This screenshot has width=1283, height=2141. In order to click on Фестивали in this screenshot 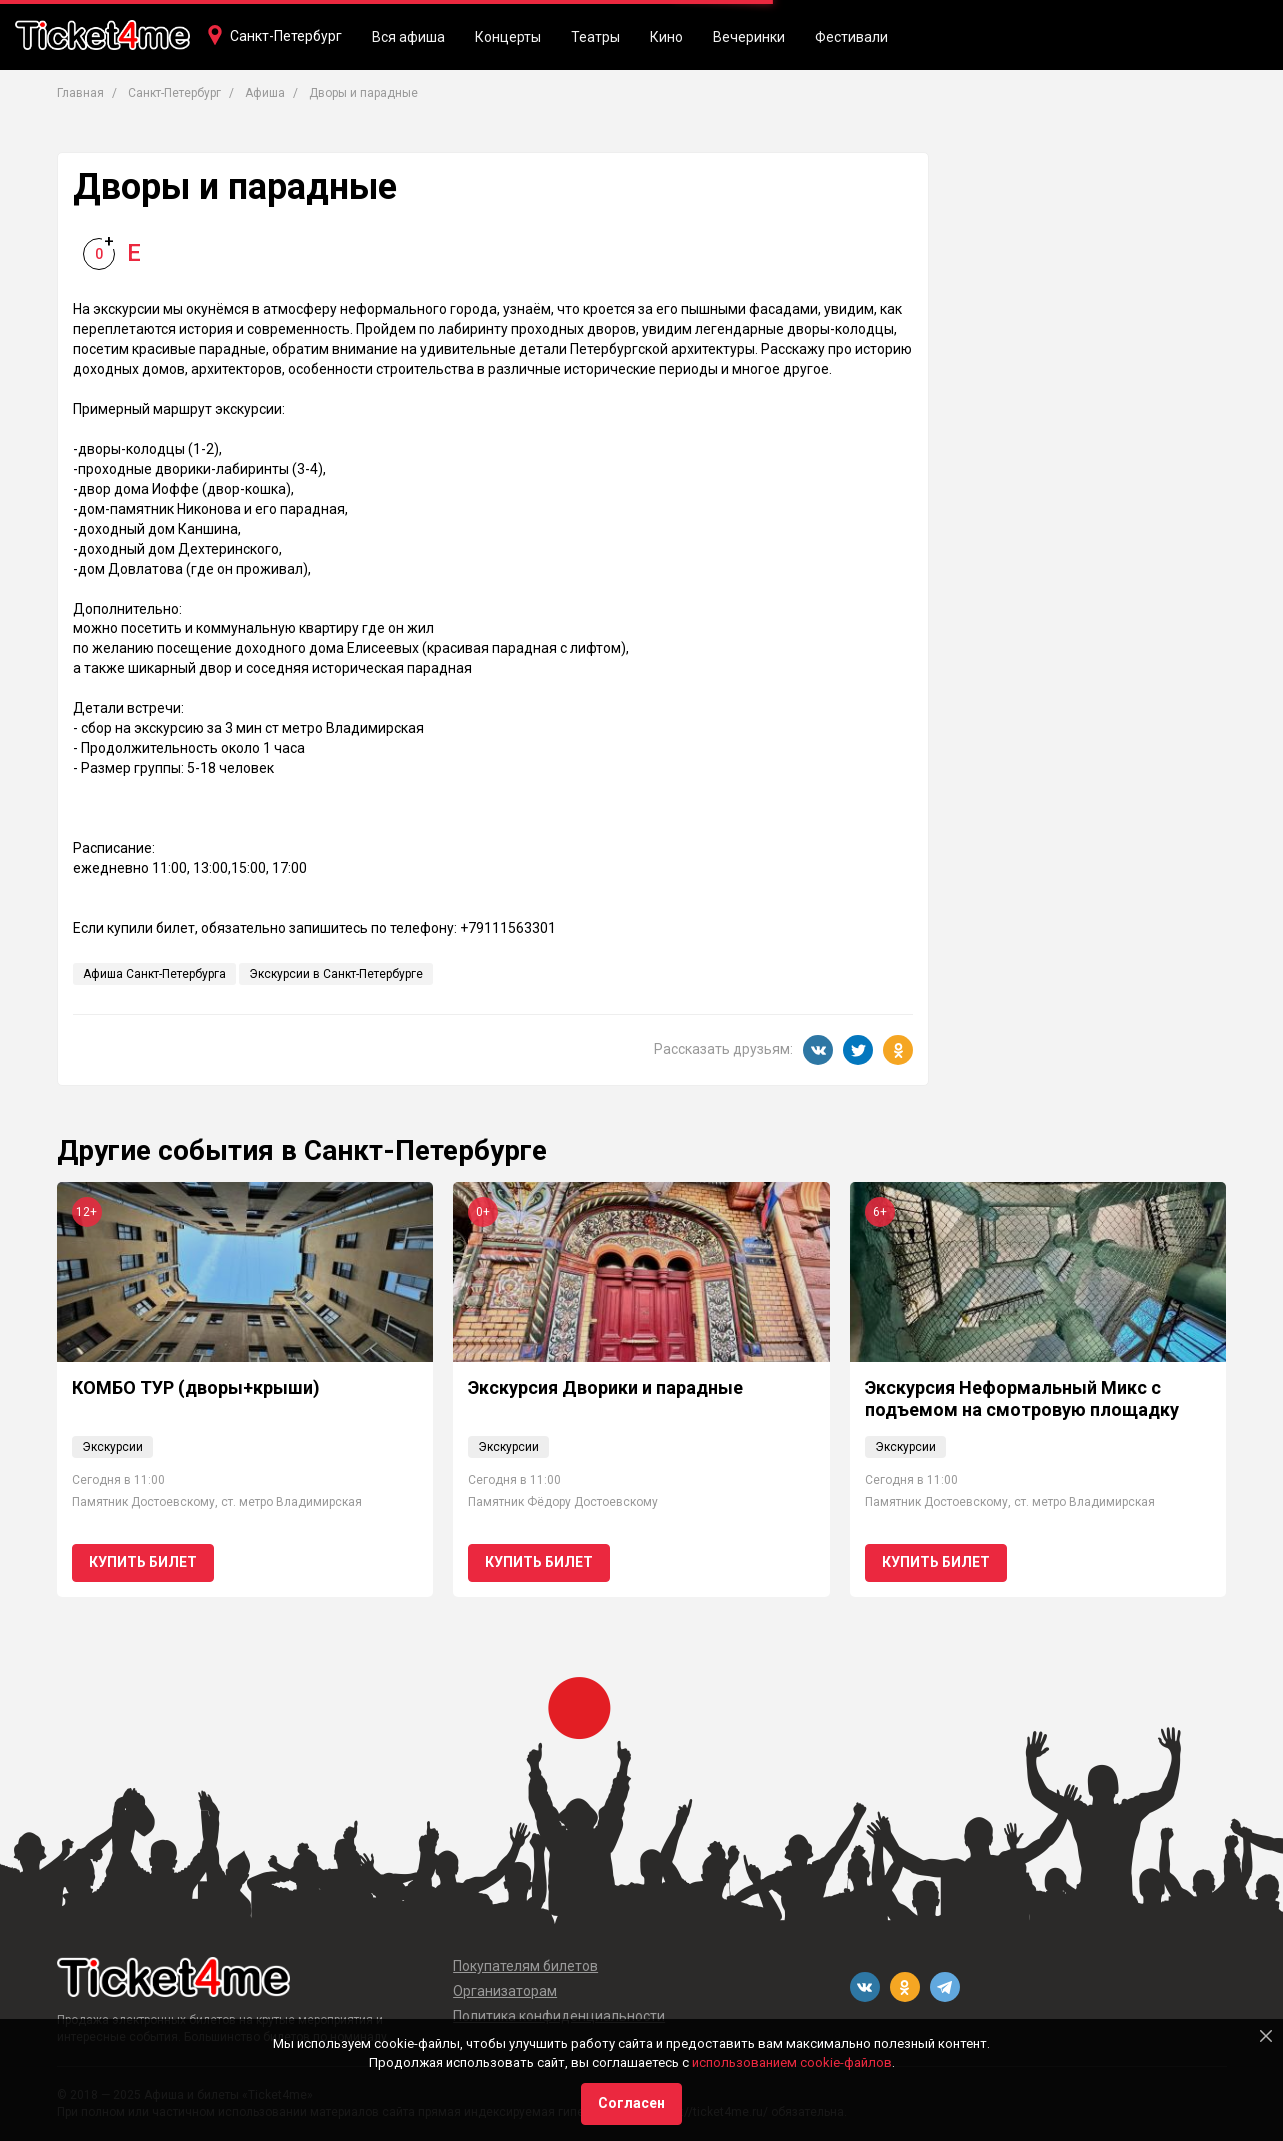, I will do `click(851, 37)`.